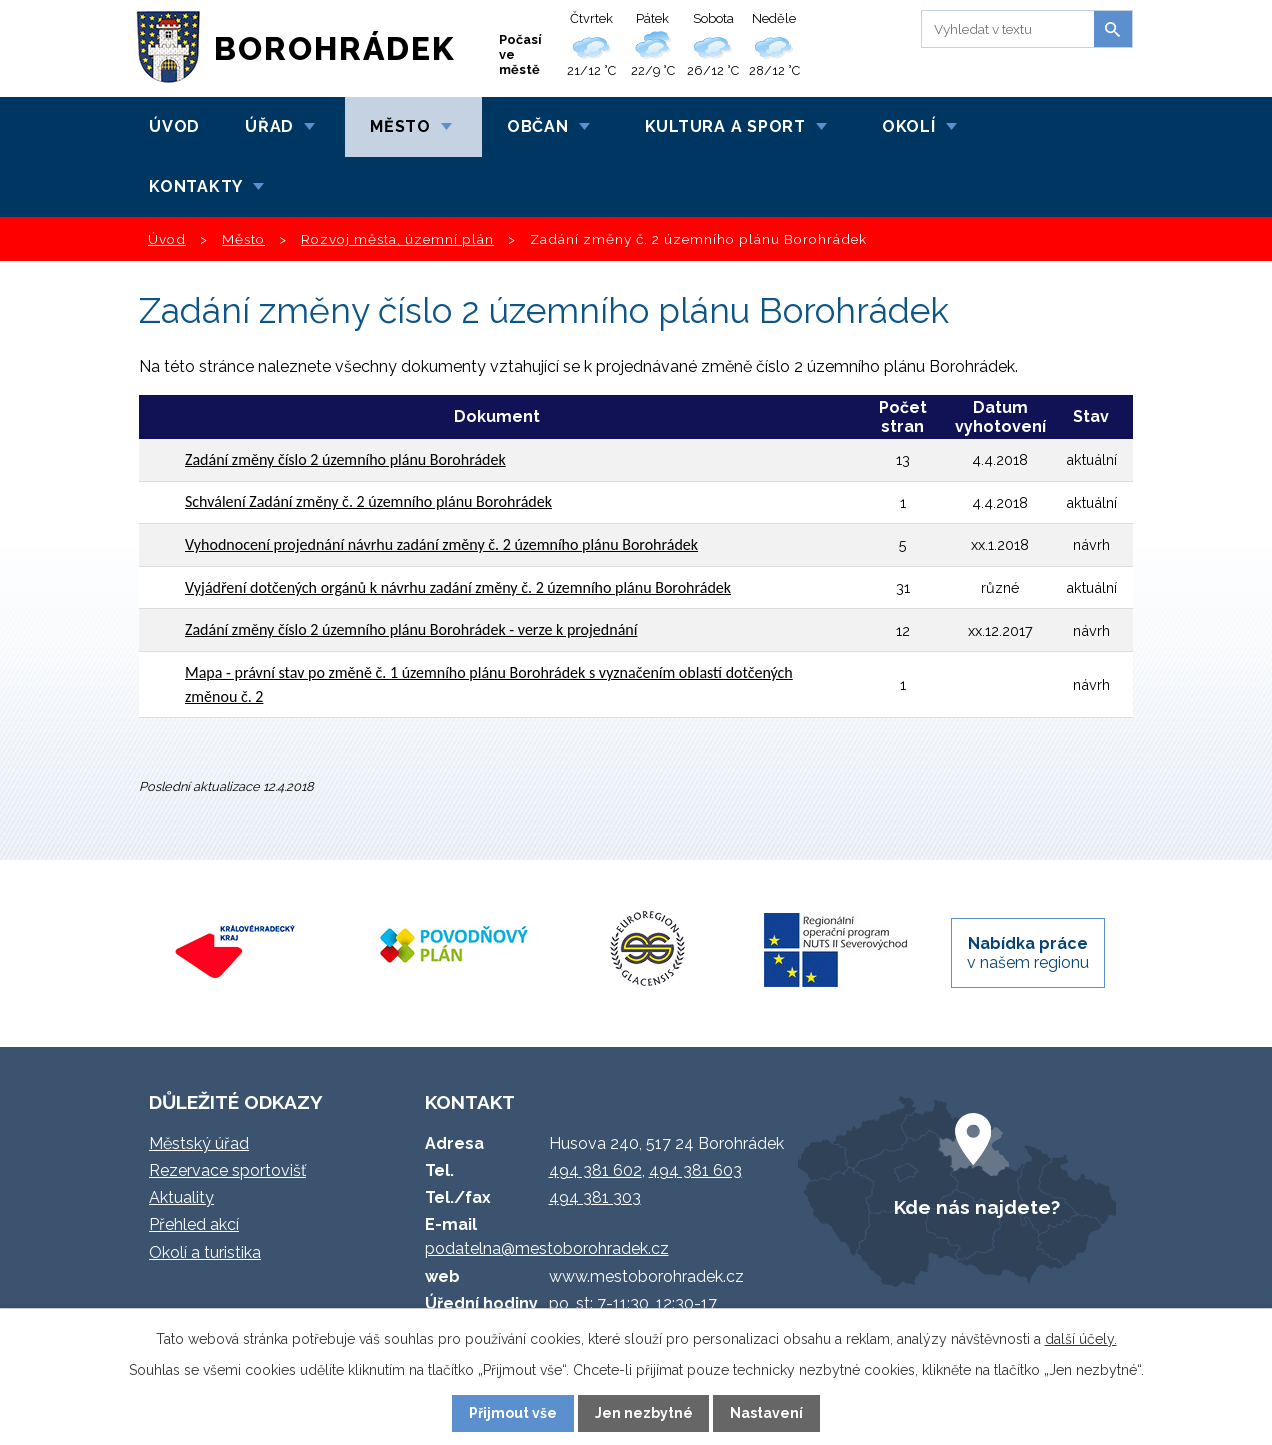 This screenshot has height=1445, width=1272. I want to click on podatelna@mestoborohradek.cz, so click(547, 1248).